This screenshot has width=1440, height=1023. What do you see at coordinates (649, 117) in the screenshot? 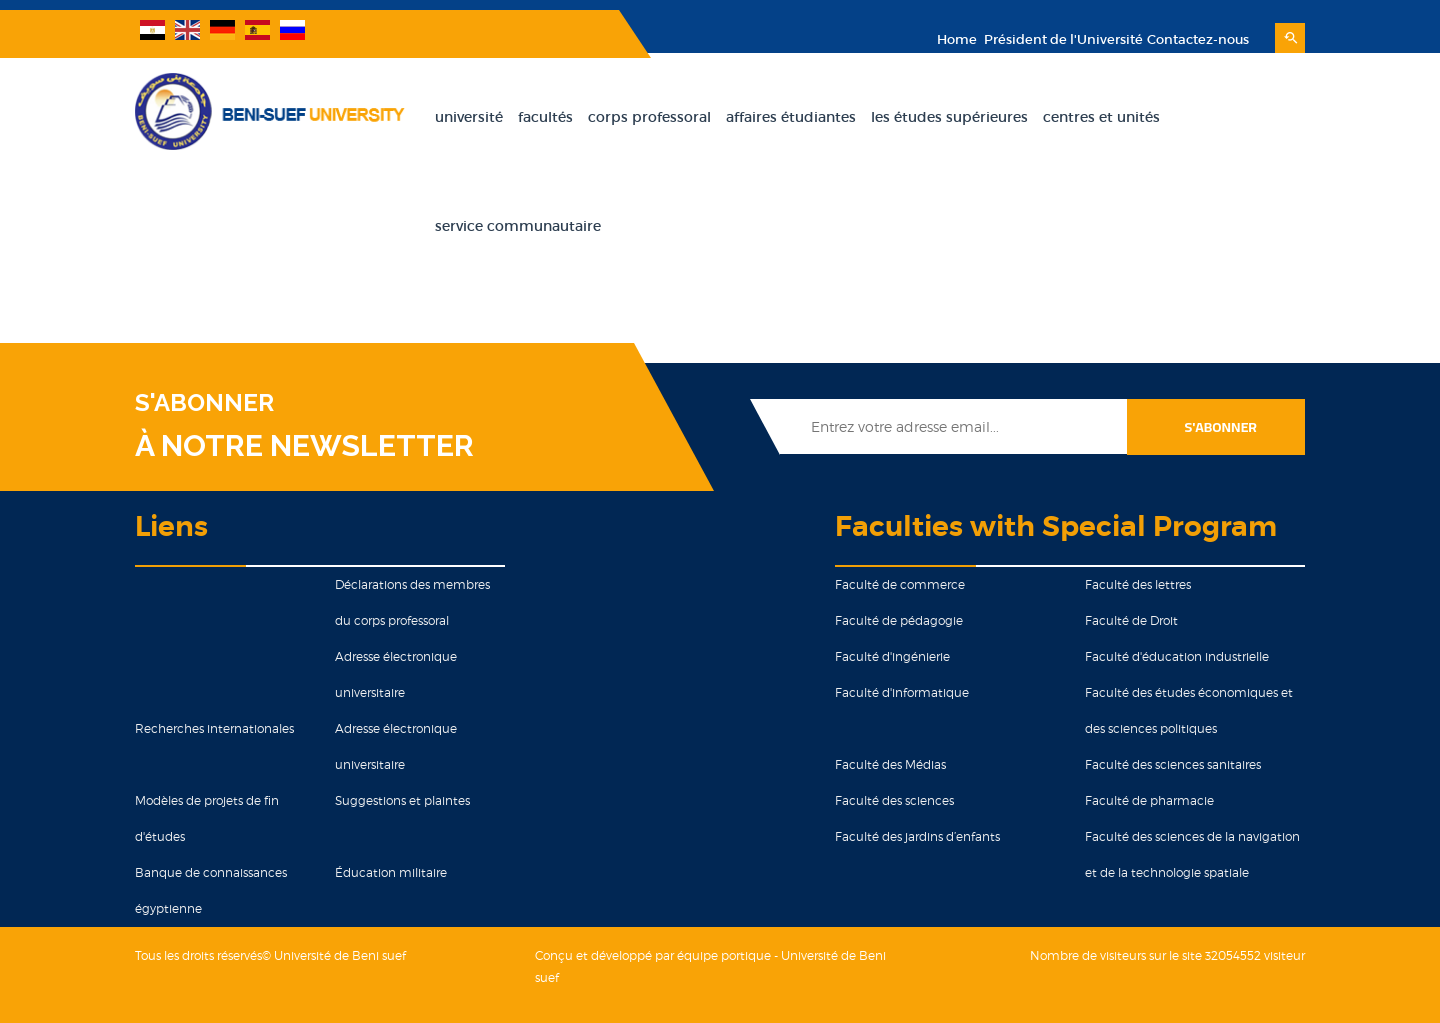
I see `Corps Professoral` at bounding box center [649, 117].